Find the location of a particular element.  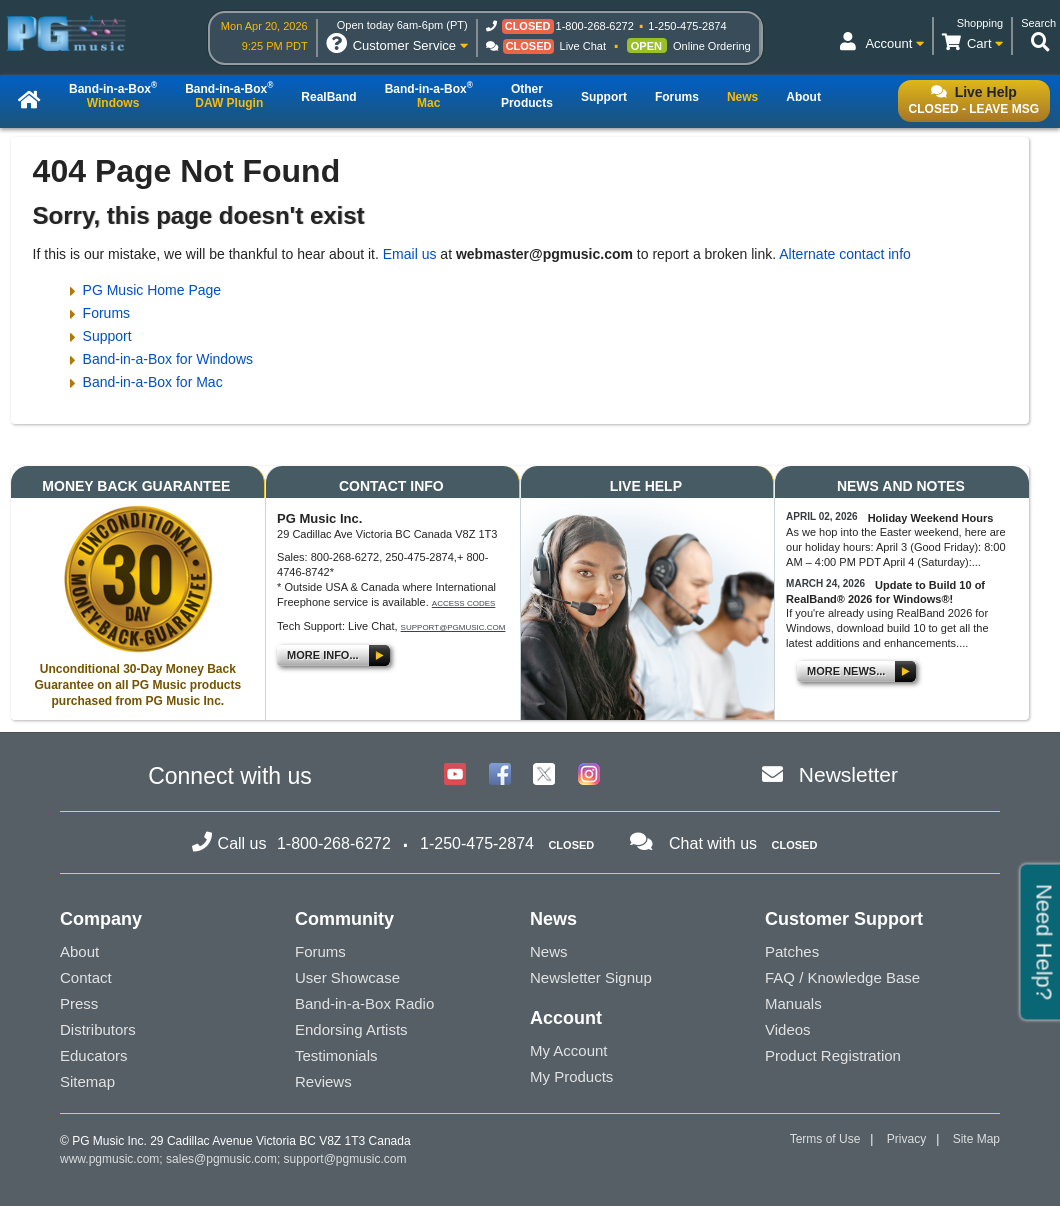

My Account is located at coordinates (569, 1050).